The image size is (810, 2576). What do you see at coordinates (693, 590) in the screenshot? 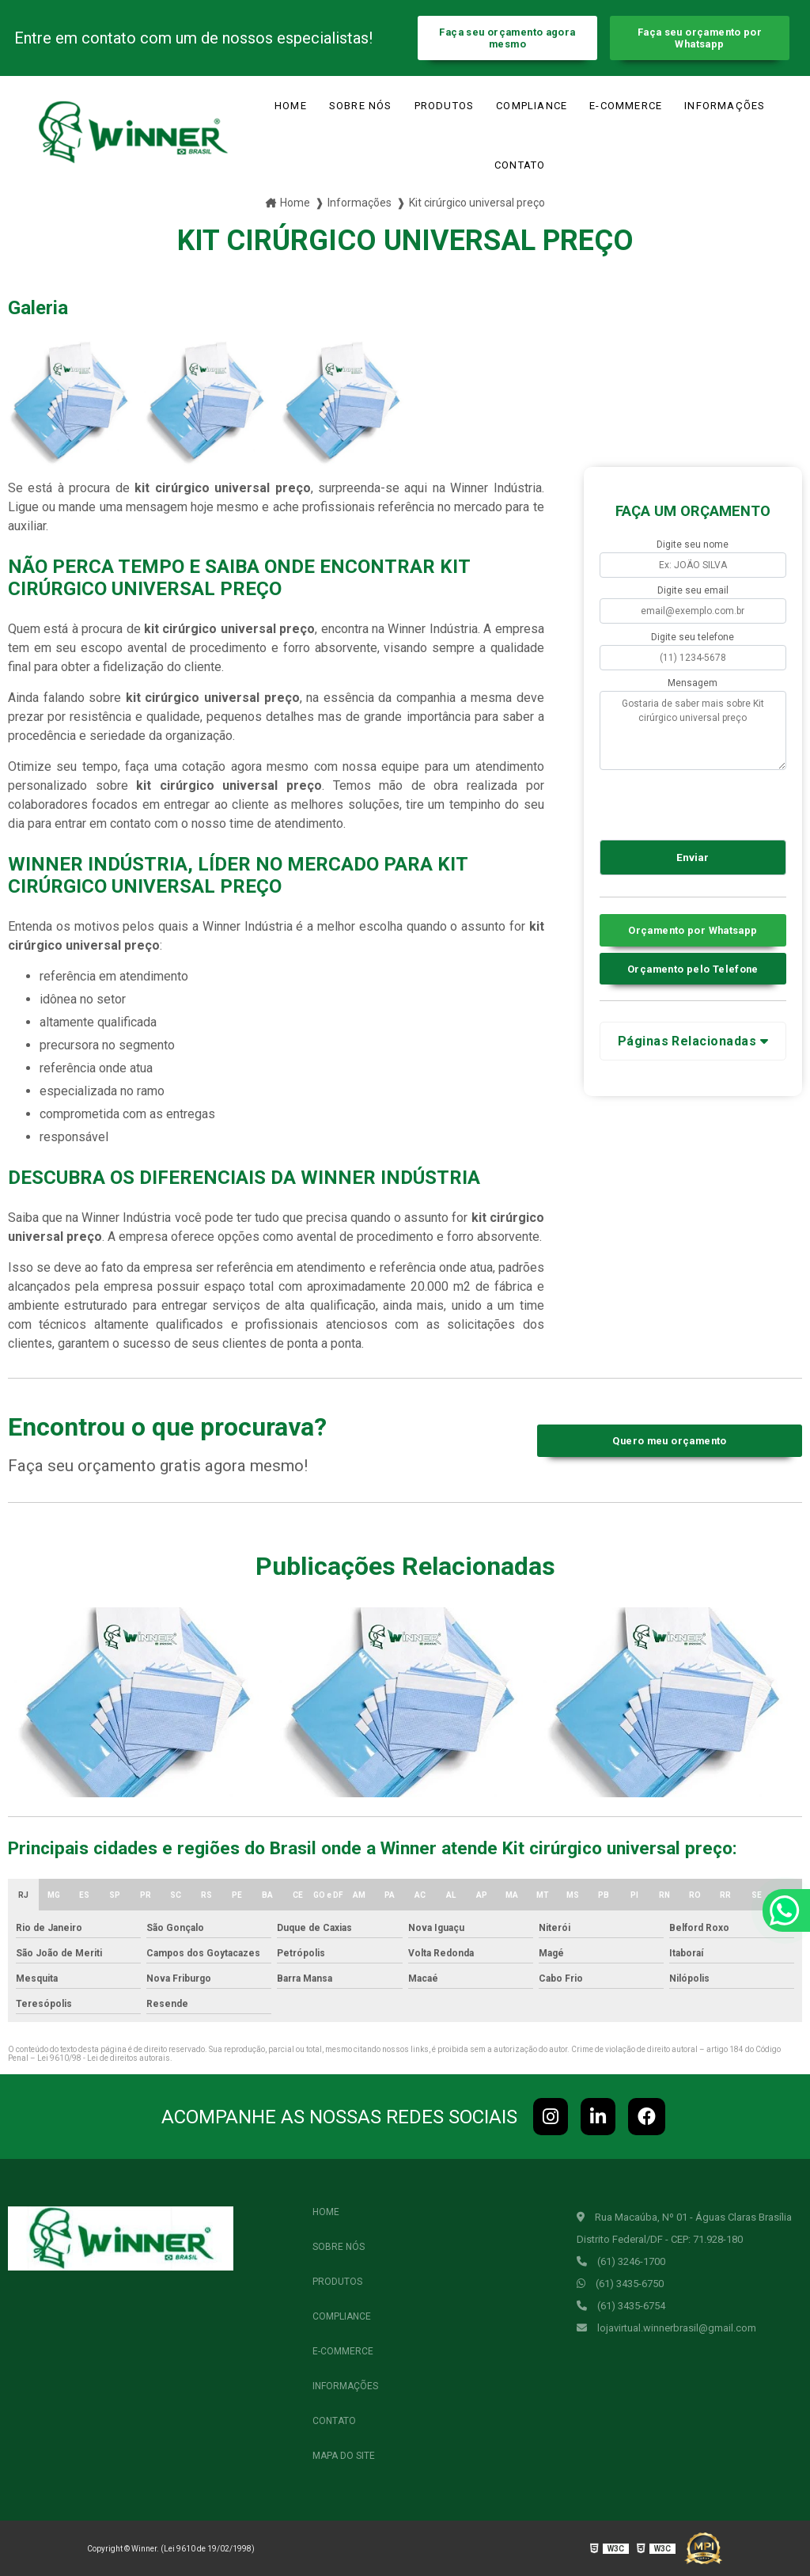
I see `Digite seu email` at bounding box center [693, 590].